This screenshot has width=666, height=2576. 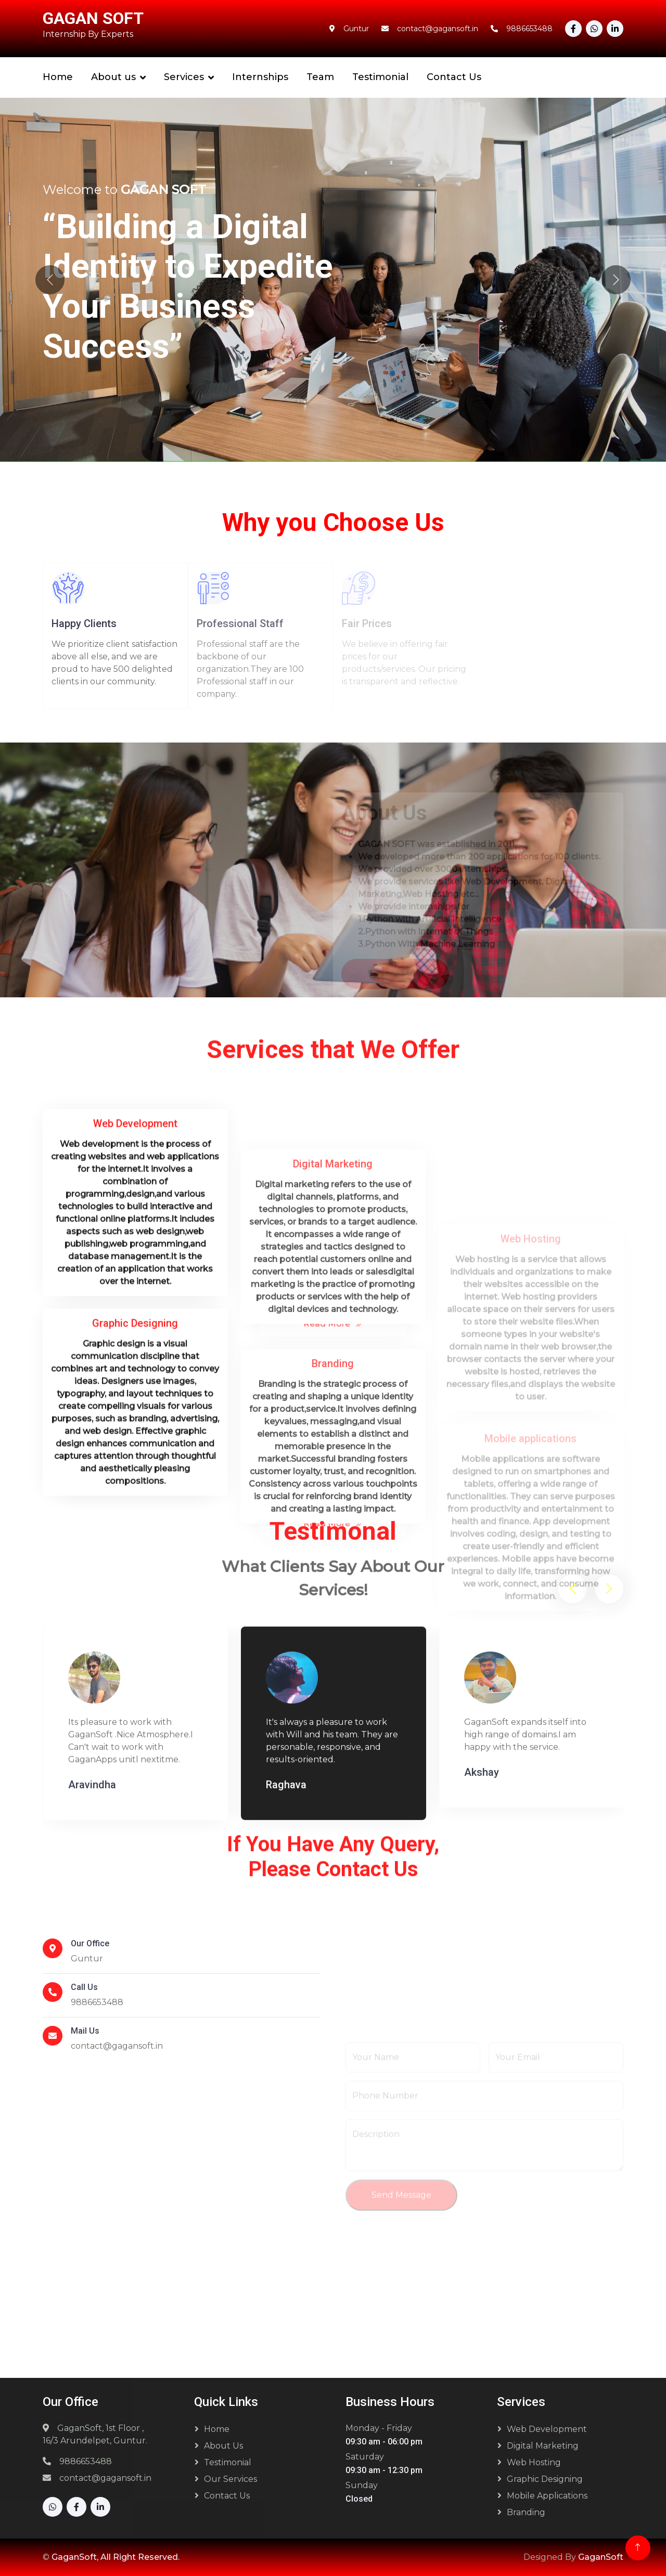 I want to click on Web Hosting, so click(x=534, y=2462).